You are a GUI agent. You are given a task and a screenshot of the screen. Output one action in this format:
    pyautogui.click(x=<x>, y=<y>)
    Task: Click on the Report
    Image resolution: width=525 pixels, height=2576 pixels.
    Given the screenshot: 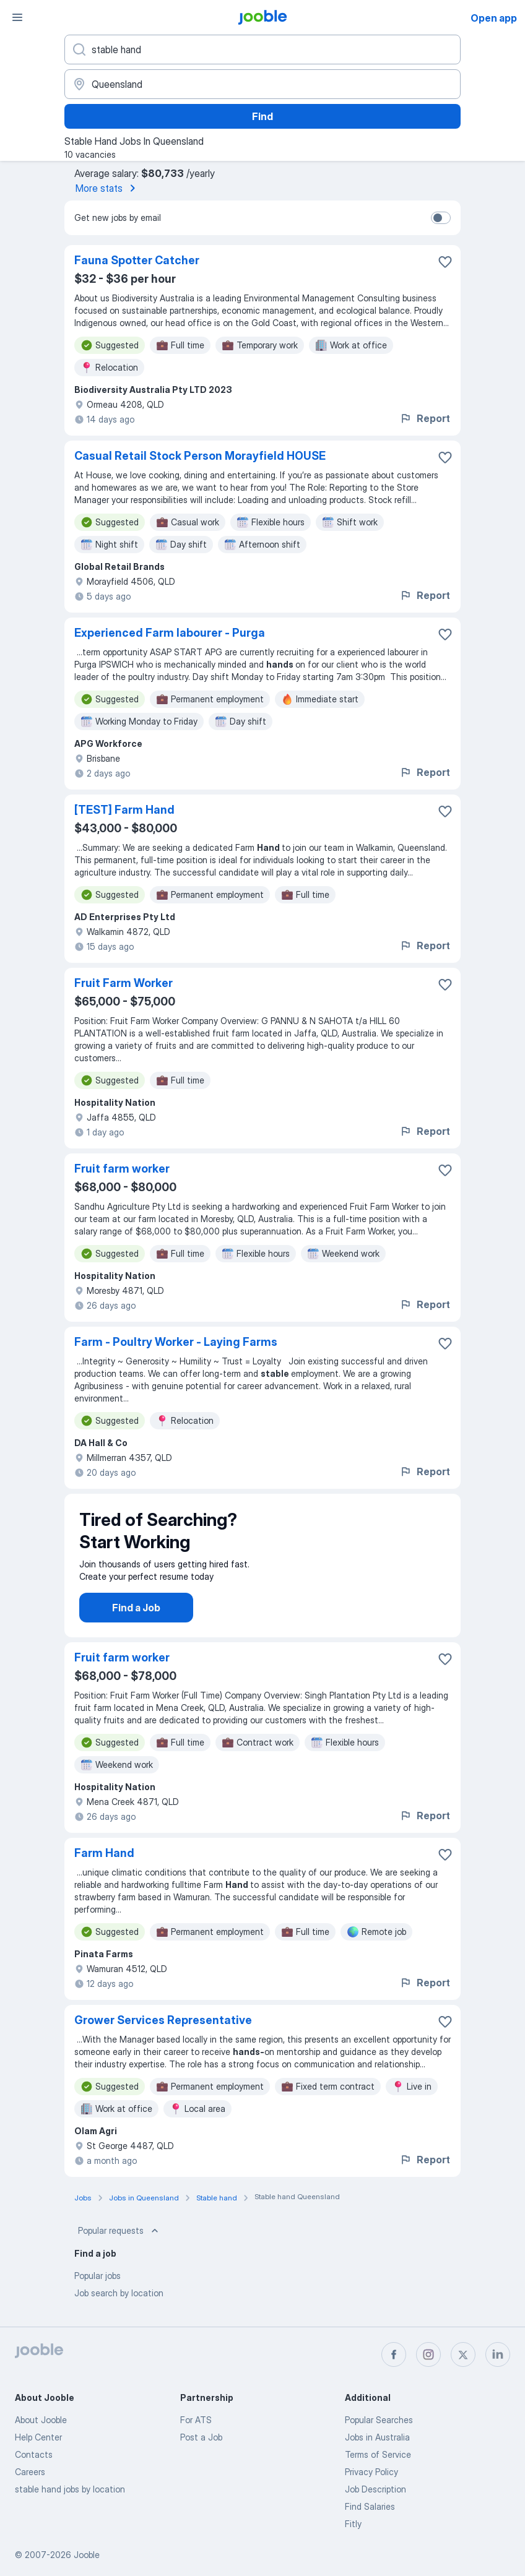 What is the action you would take?
    pyautogui.click(x=424, y=418)
    